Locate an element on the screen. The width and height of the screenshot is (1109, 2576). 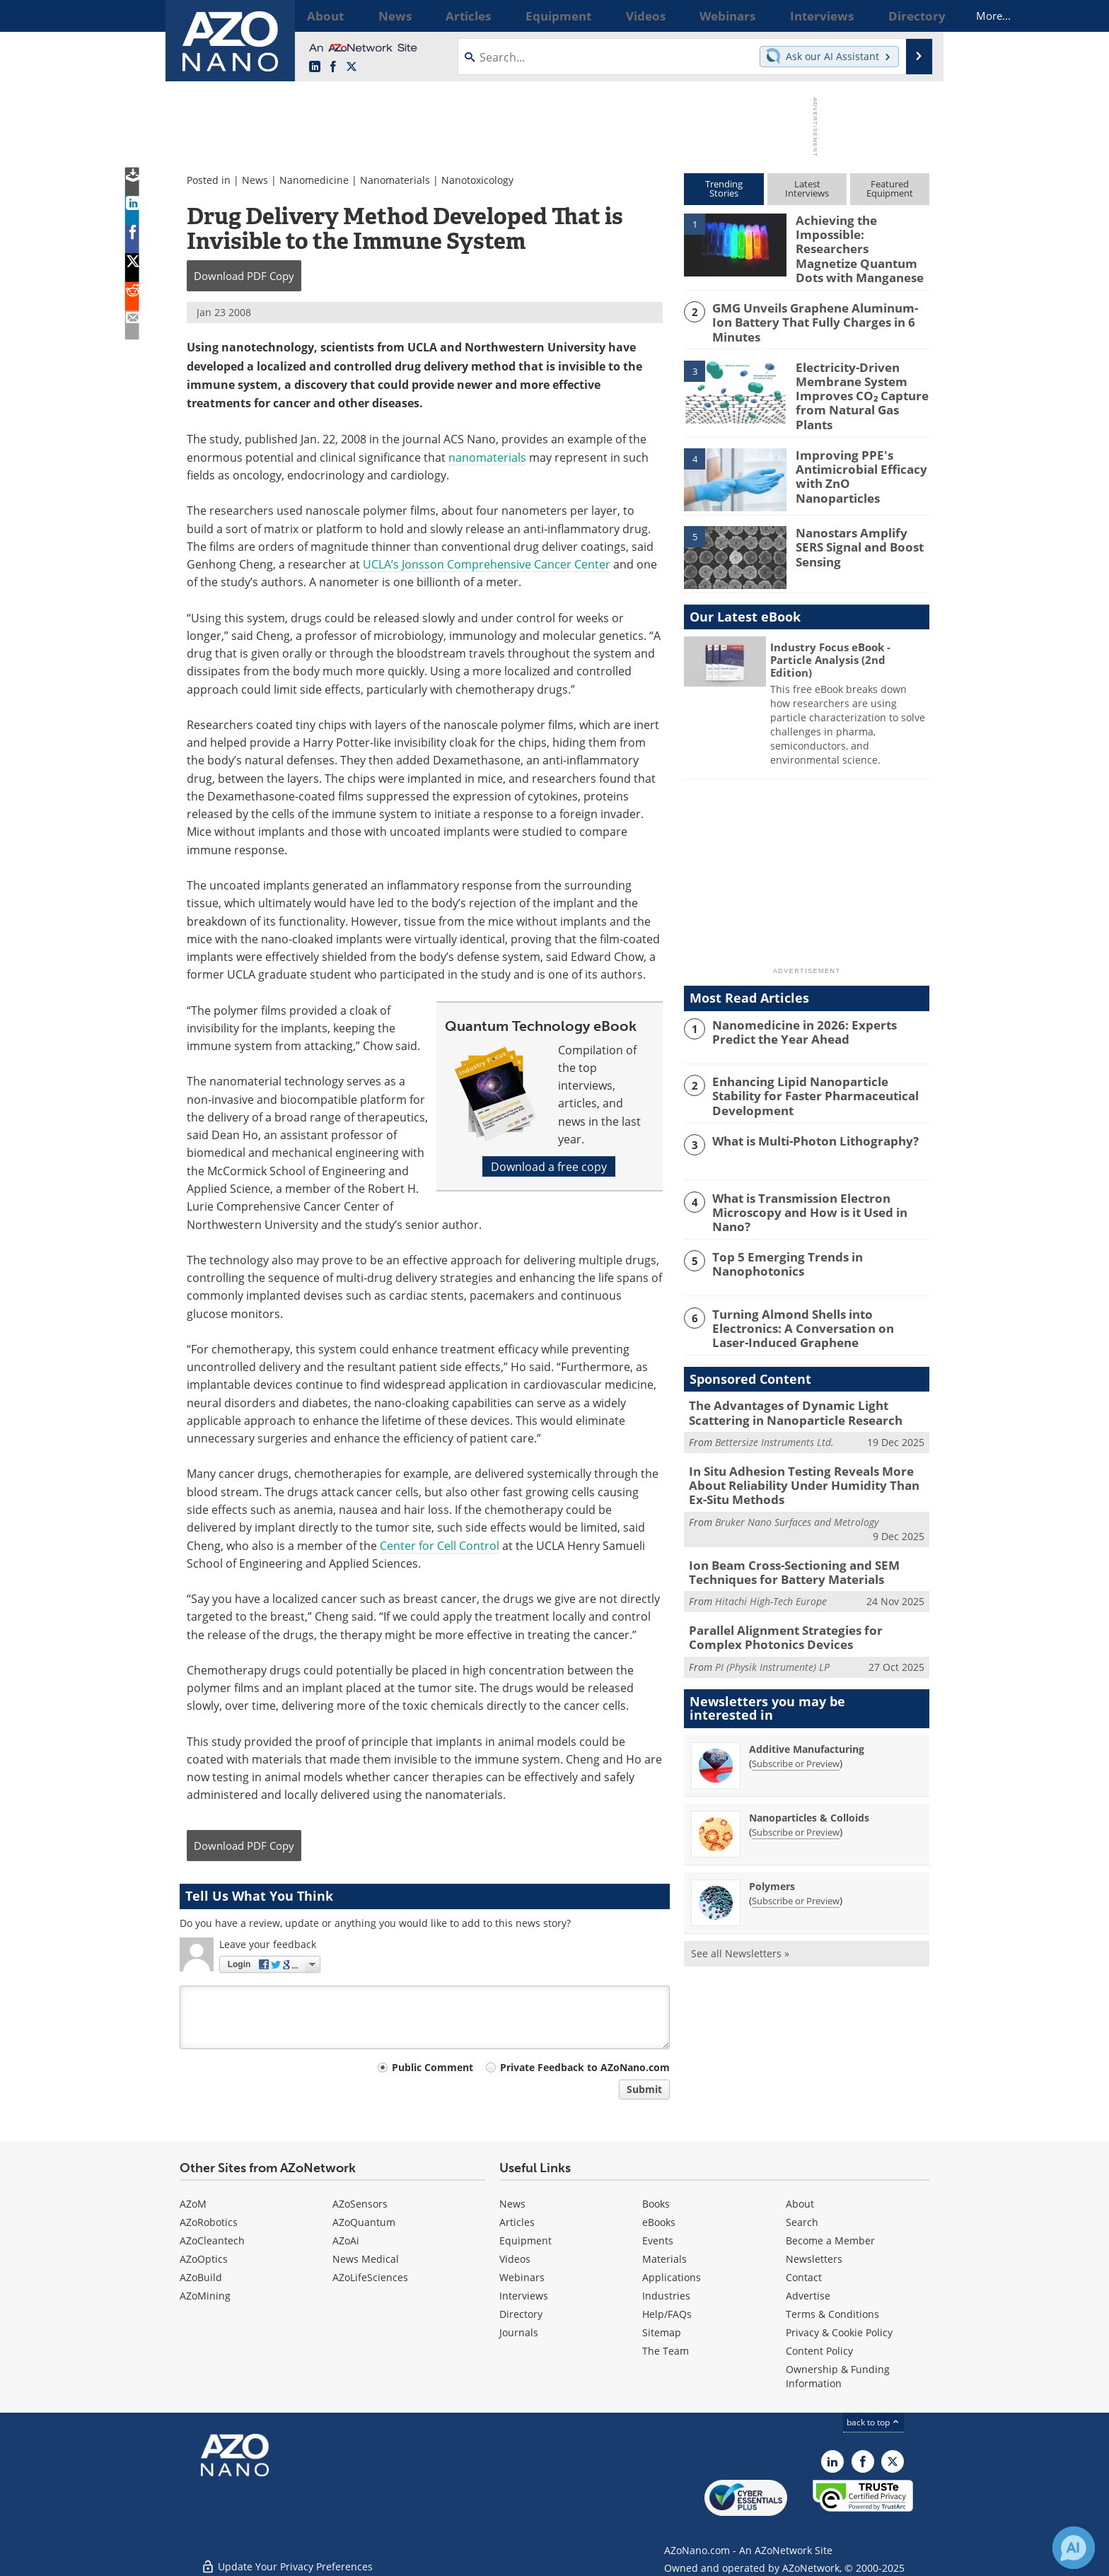
Subscribe or Preview [Subscribe or Preview Polymers Newsletter] is located at coordinates (796, 1858).